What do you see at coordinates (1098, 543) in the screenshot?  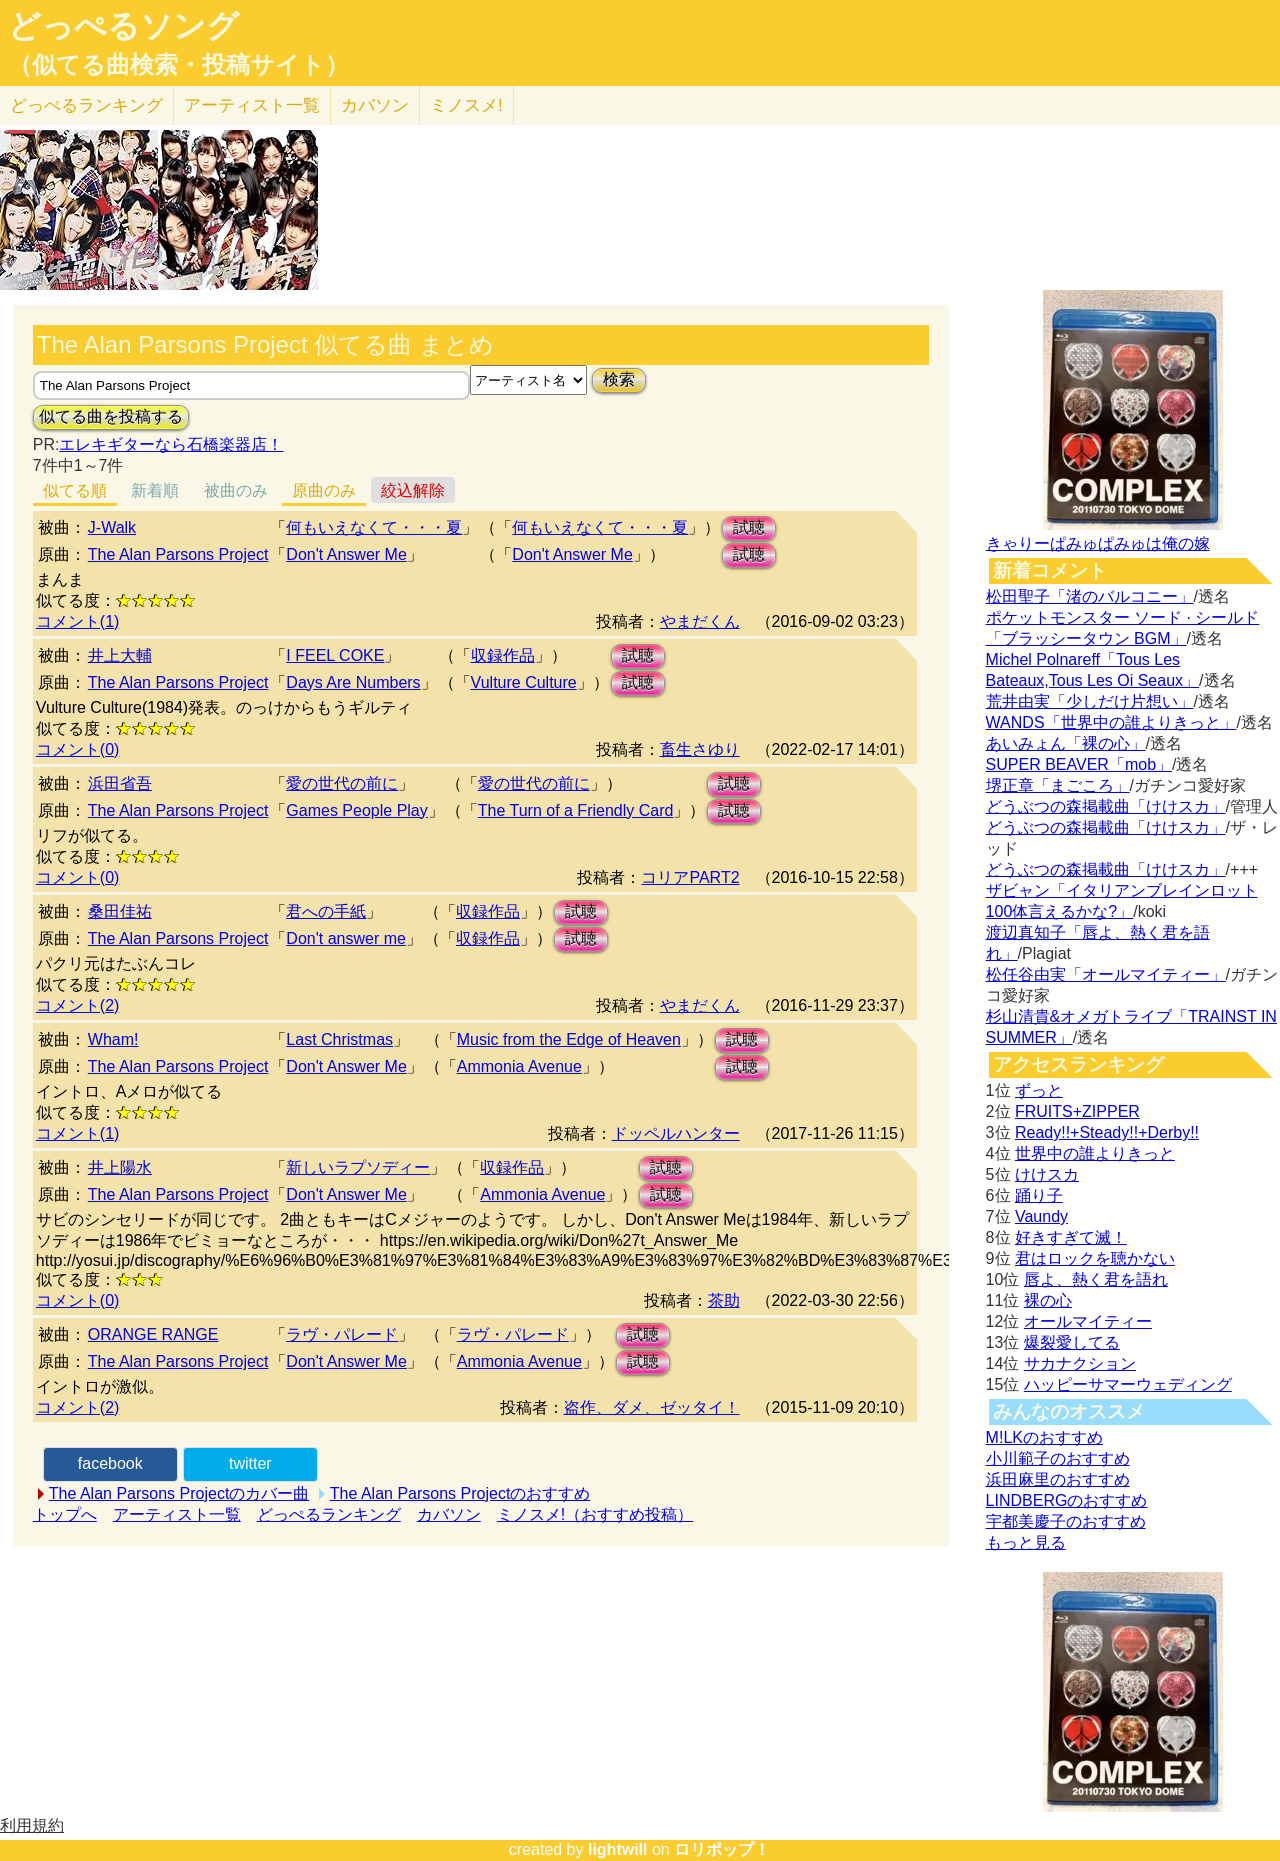 I see `きゃりーぱみゅぱみゅは俺の嫁` at bounding box center [1098, 543].